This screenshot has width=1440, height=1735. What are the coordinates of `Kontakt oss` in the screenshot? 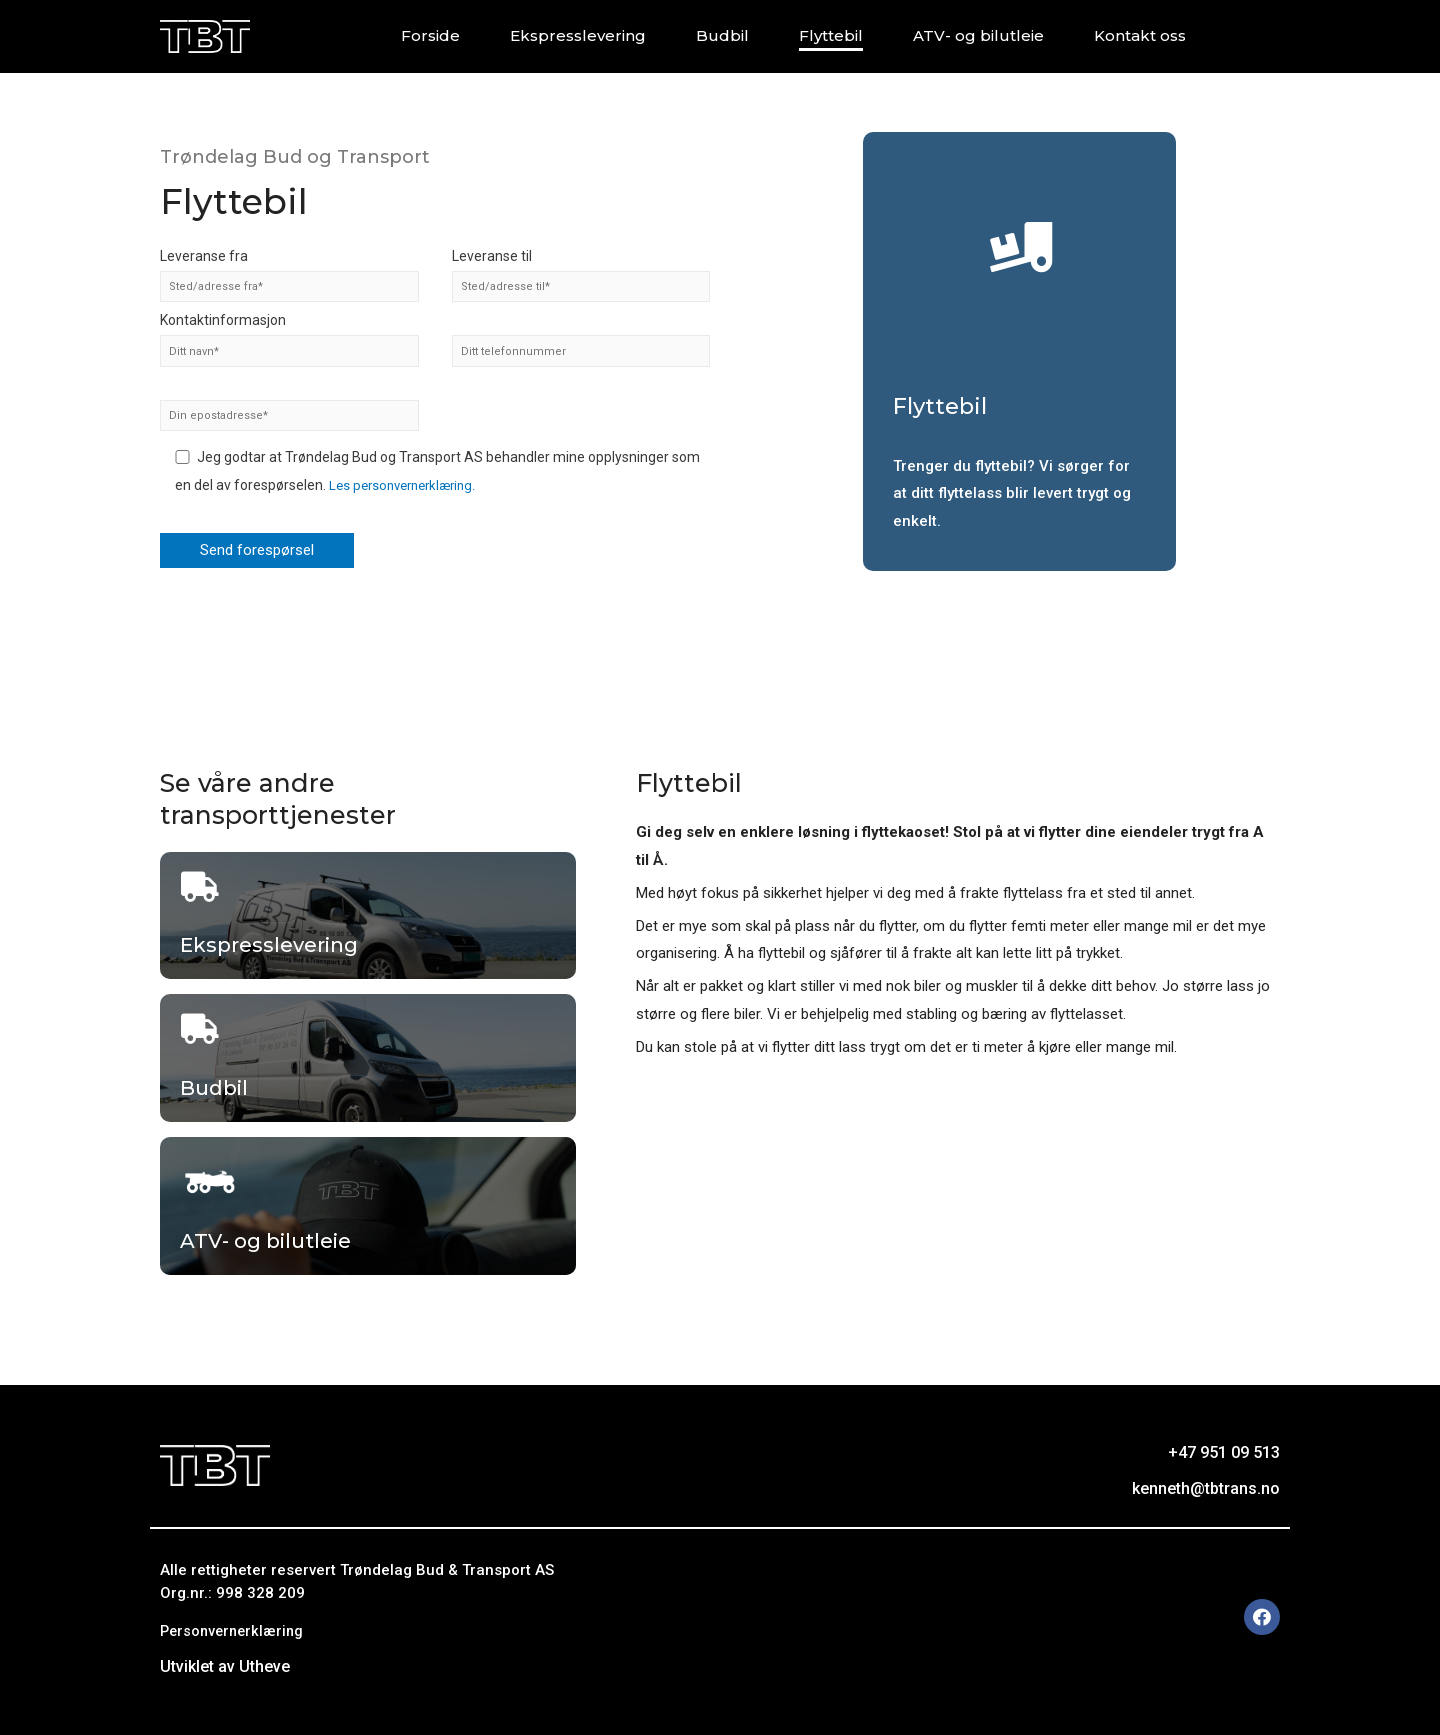 It's located at (1140, 35).